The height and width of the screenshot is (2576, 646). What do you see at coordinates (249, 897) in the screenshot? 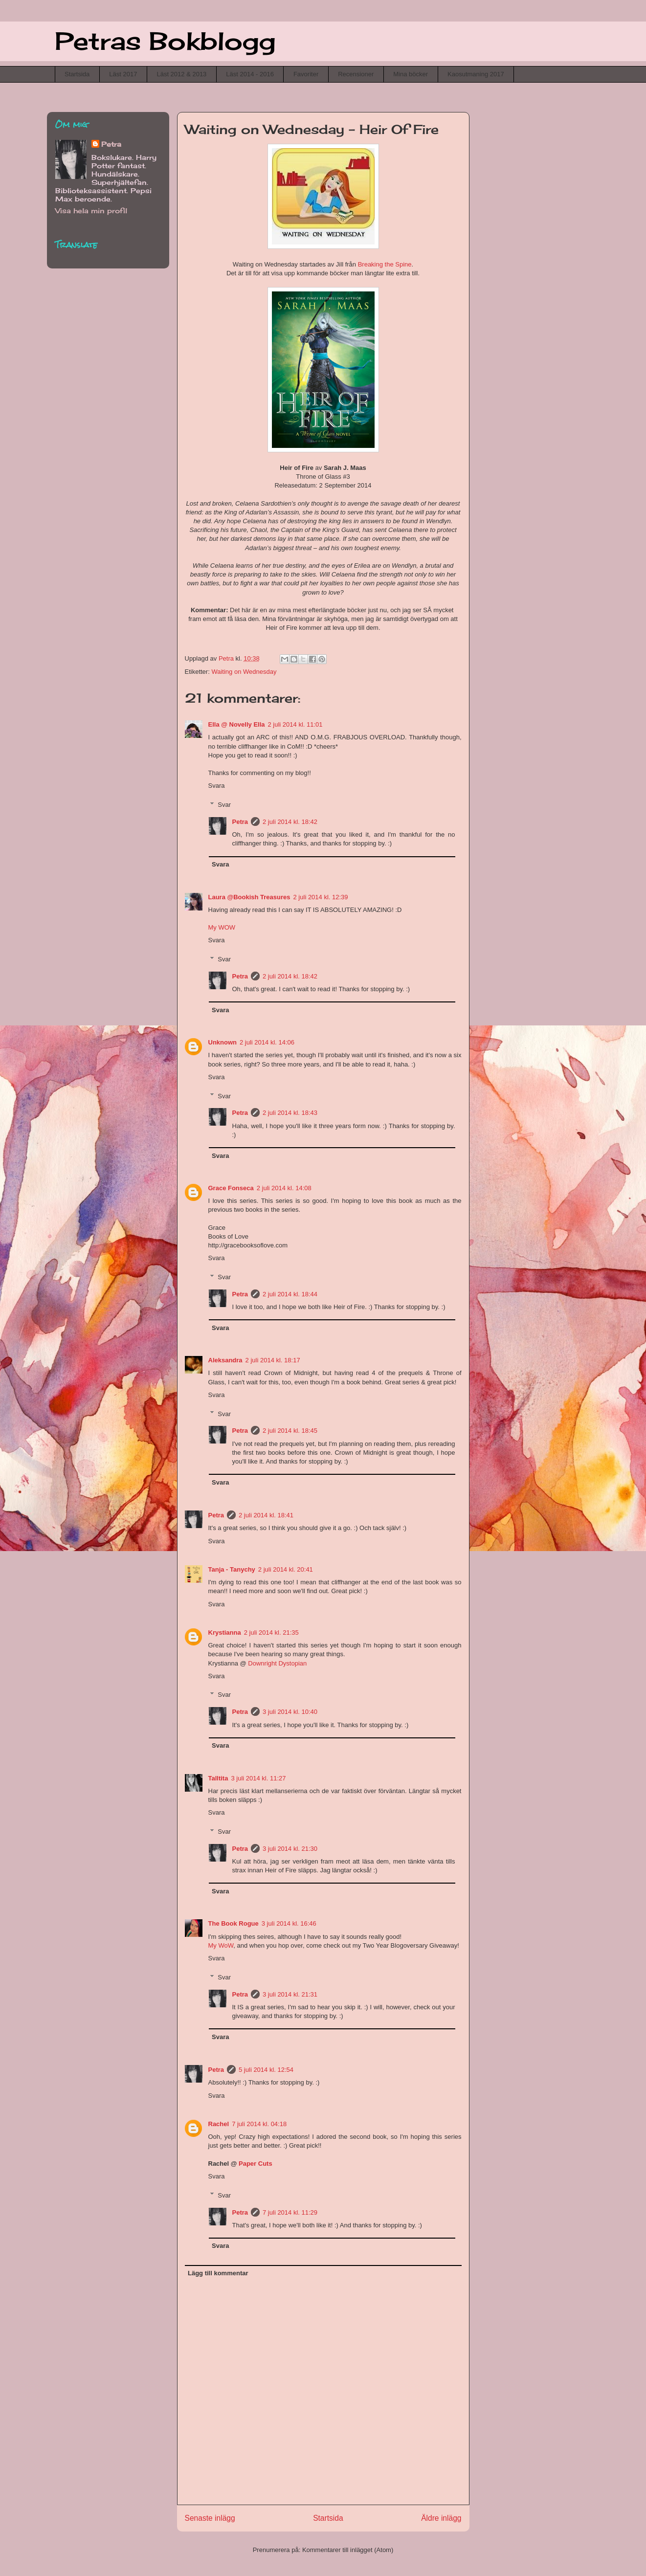
I see `Laura @Bookish Treasures` at bounding box center [249, 897].